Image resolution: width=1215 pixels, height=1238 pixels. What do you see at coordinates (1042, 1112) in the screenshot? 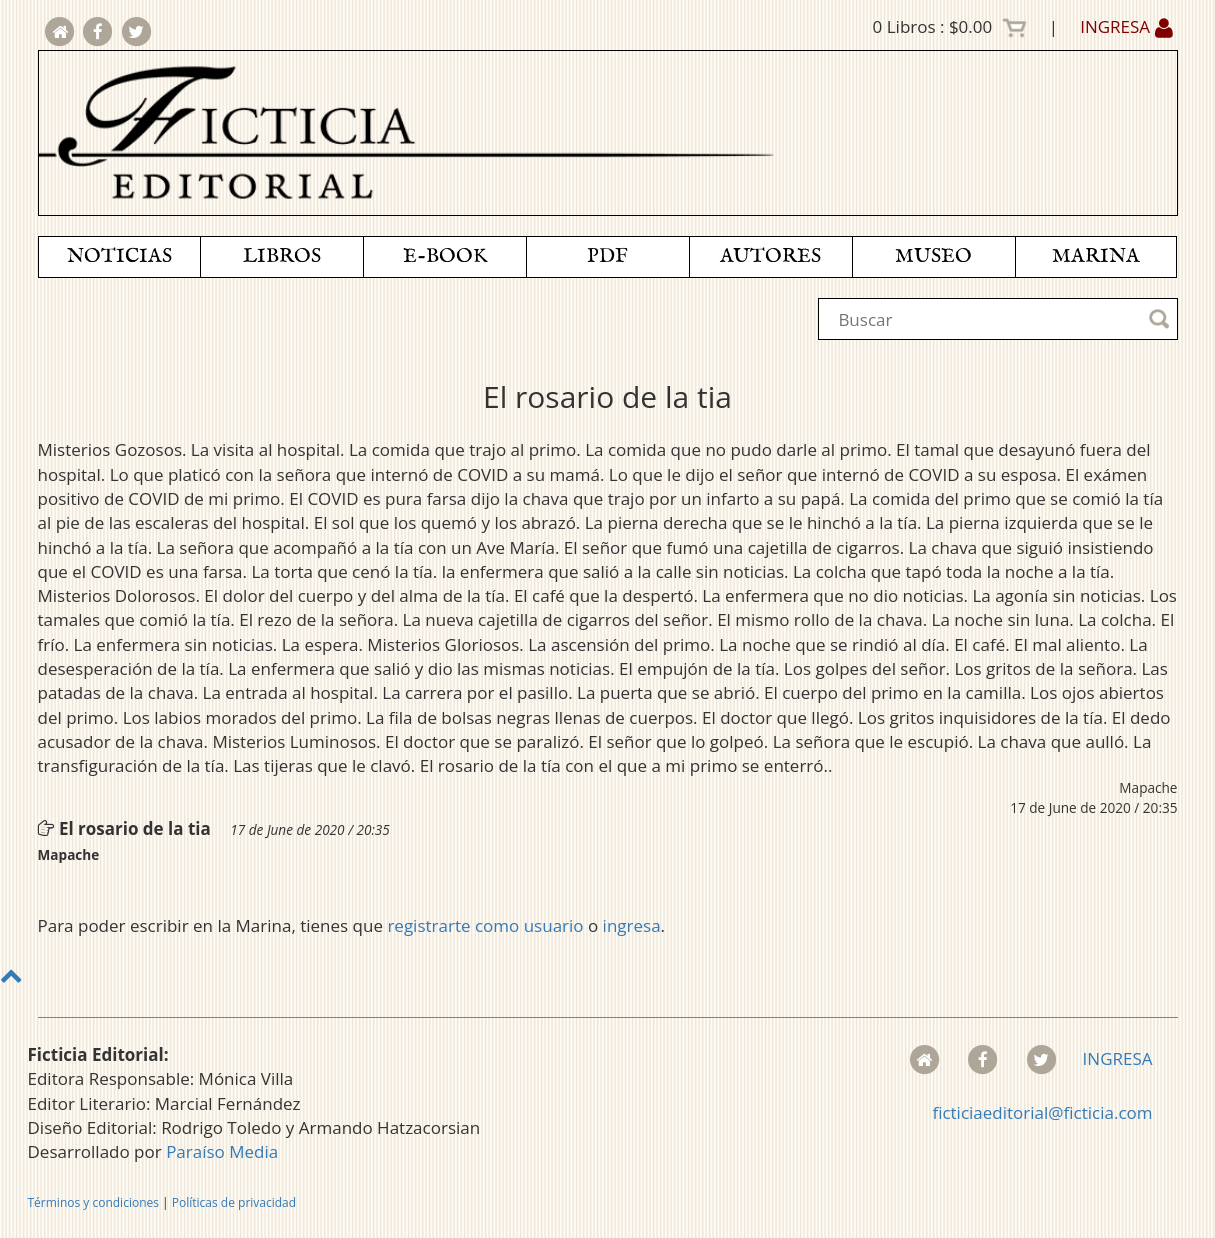
I see `ficticiaeditorial@ficticia.com` at bounding box center [1042, 1112].